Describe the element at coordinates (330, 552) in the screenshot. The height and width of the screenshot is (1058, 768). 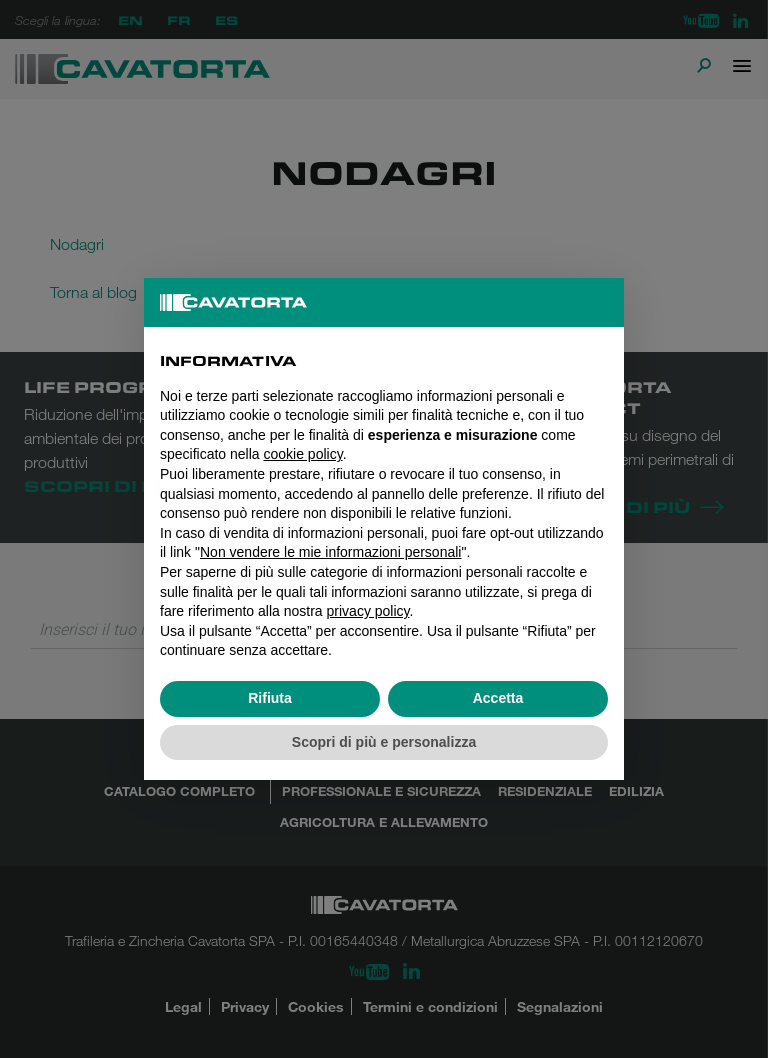
I see `Non vendere le mie informazioni personali` at that location.